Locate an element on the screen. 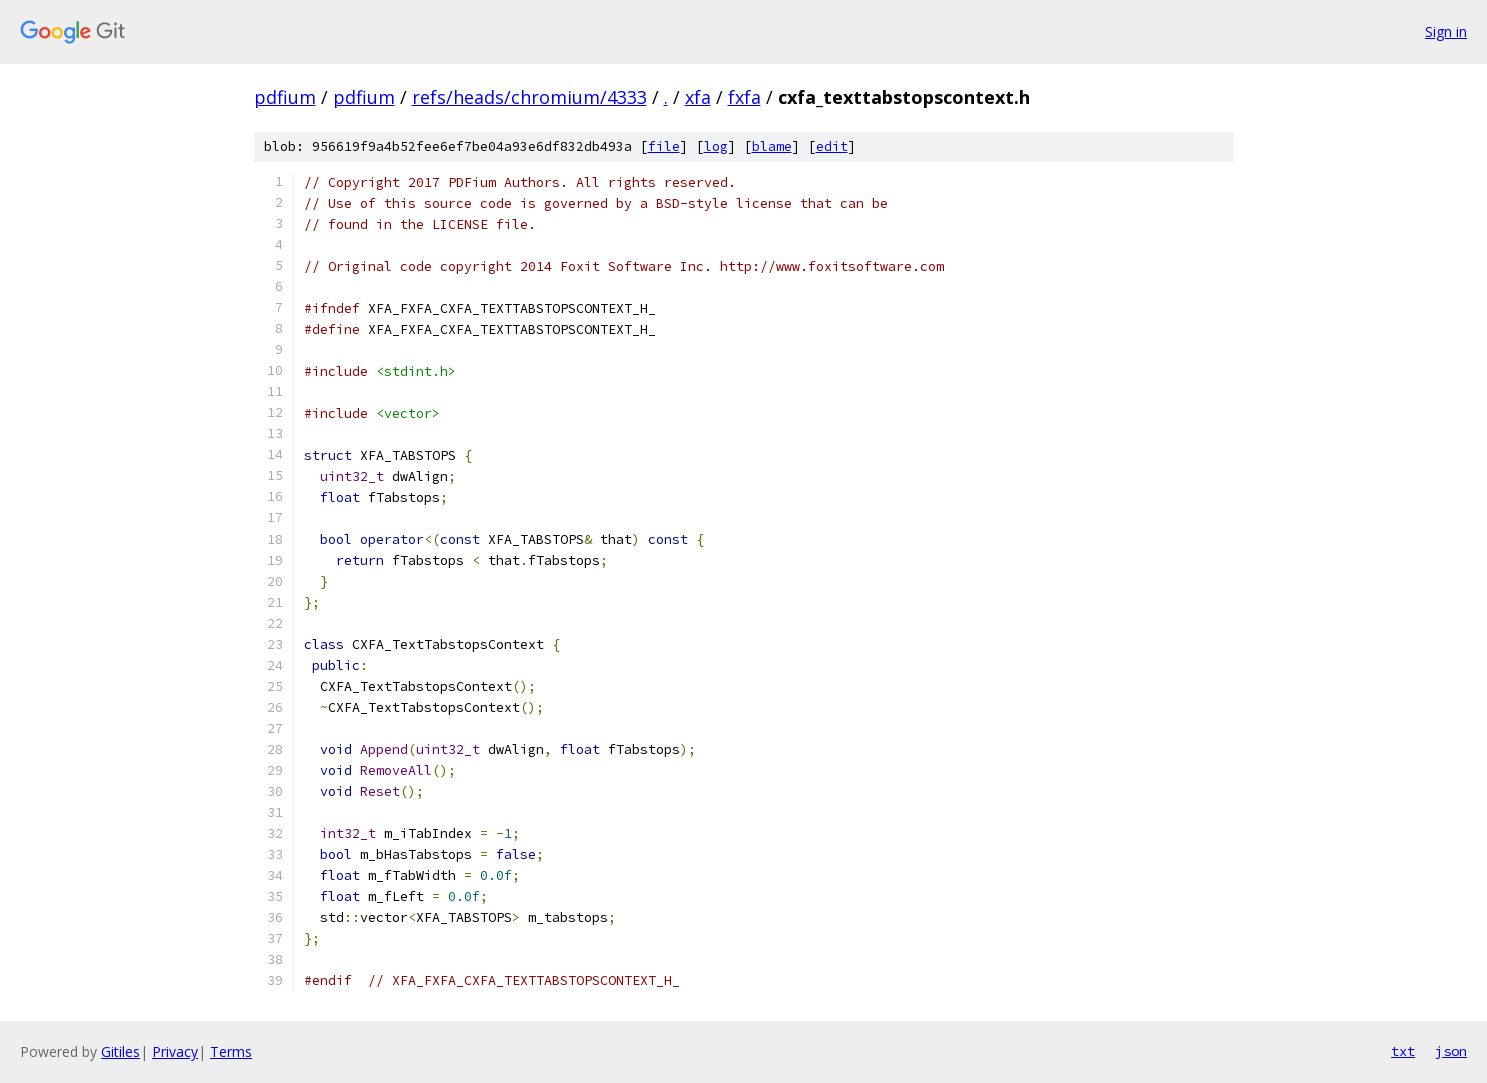 Image resolution: width=1487 pixels, height=1083 pixels. log is located at coordinates (716, 146).